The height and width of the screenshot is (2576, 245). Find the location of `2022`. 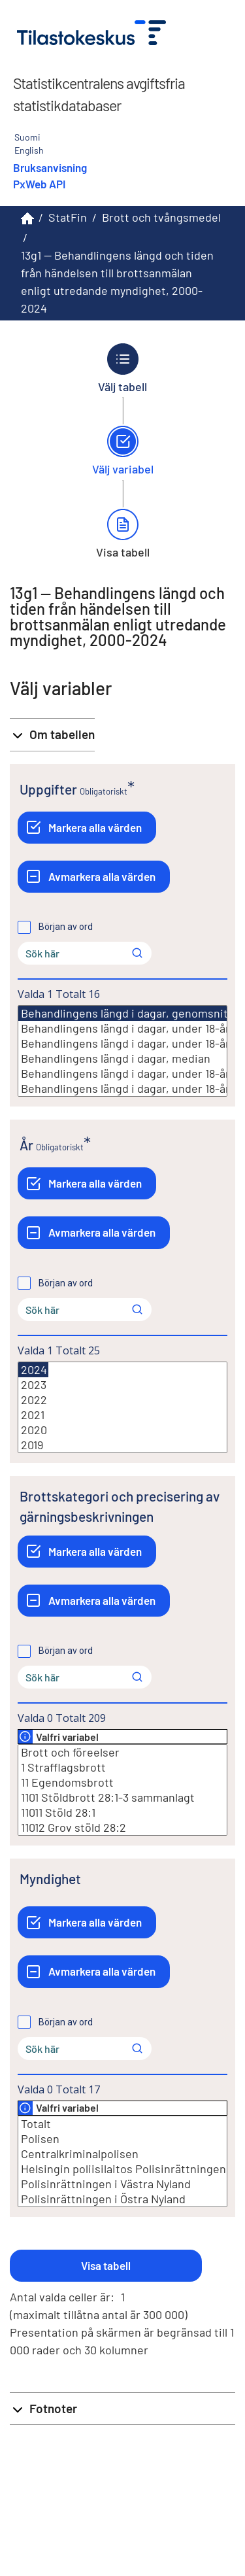

2022 is located at coordinates (122, 1399).